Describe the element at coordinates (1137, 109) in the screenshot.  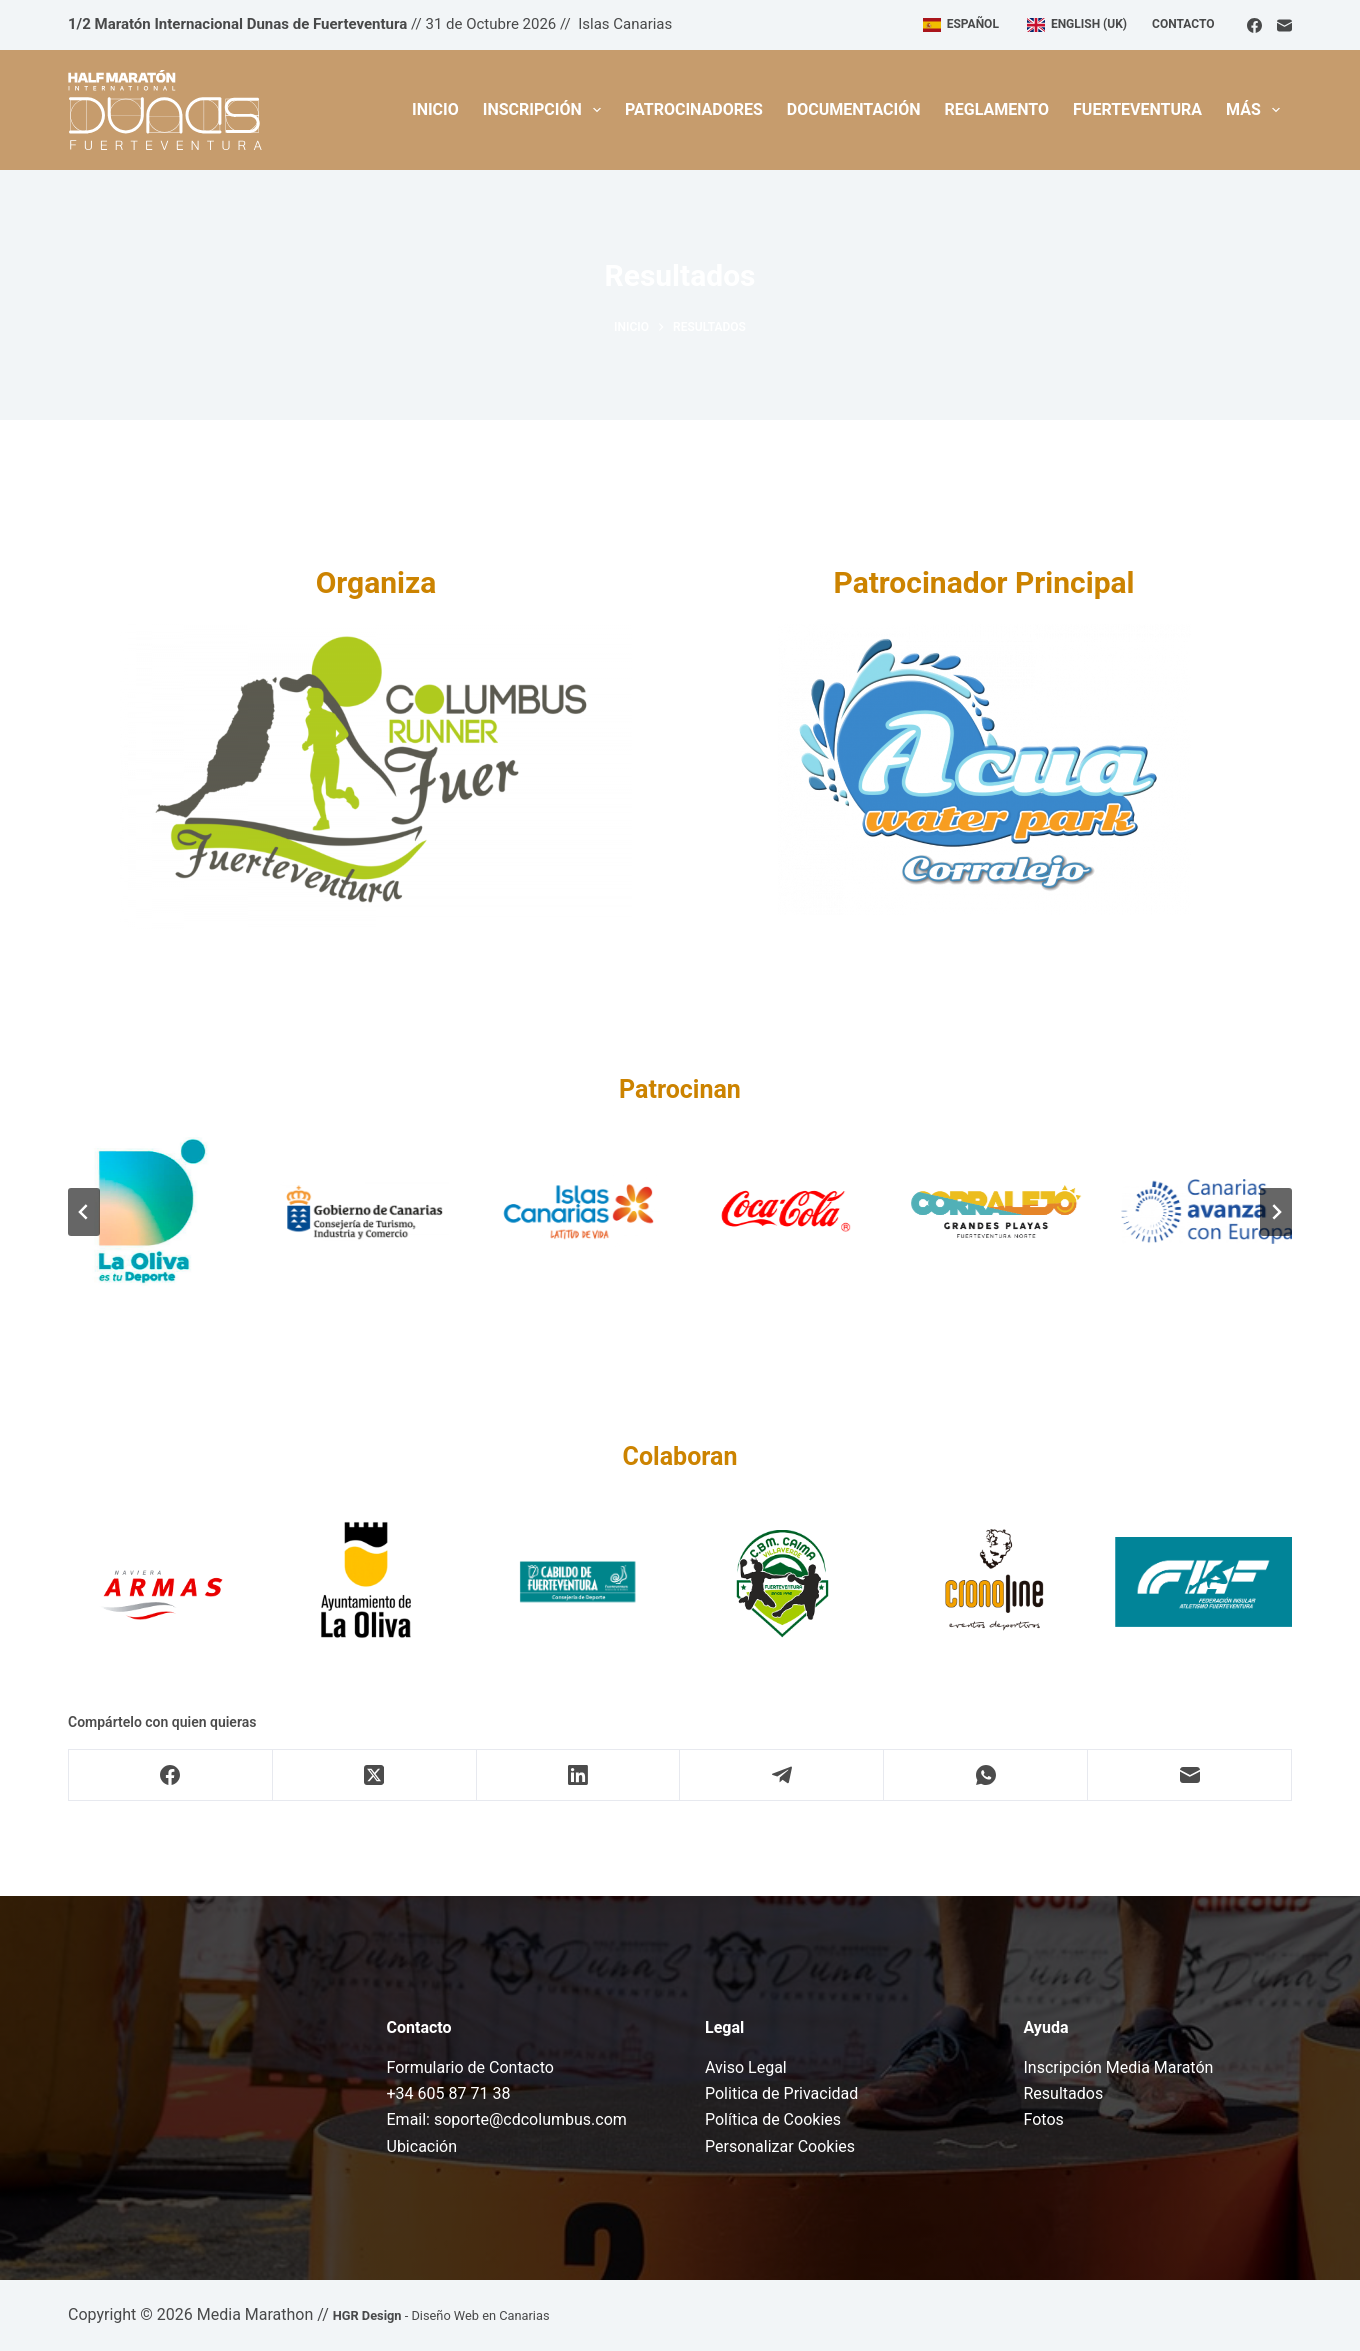
I see `Fuerteventura` at that location.